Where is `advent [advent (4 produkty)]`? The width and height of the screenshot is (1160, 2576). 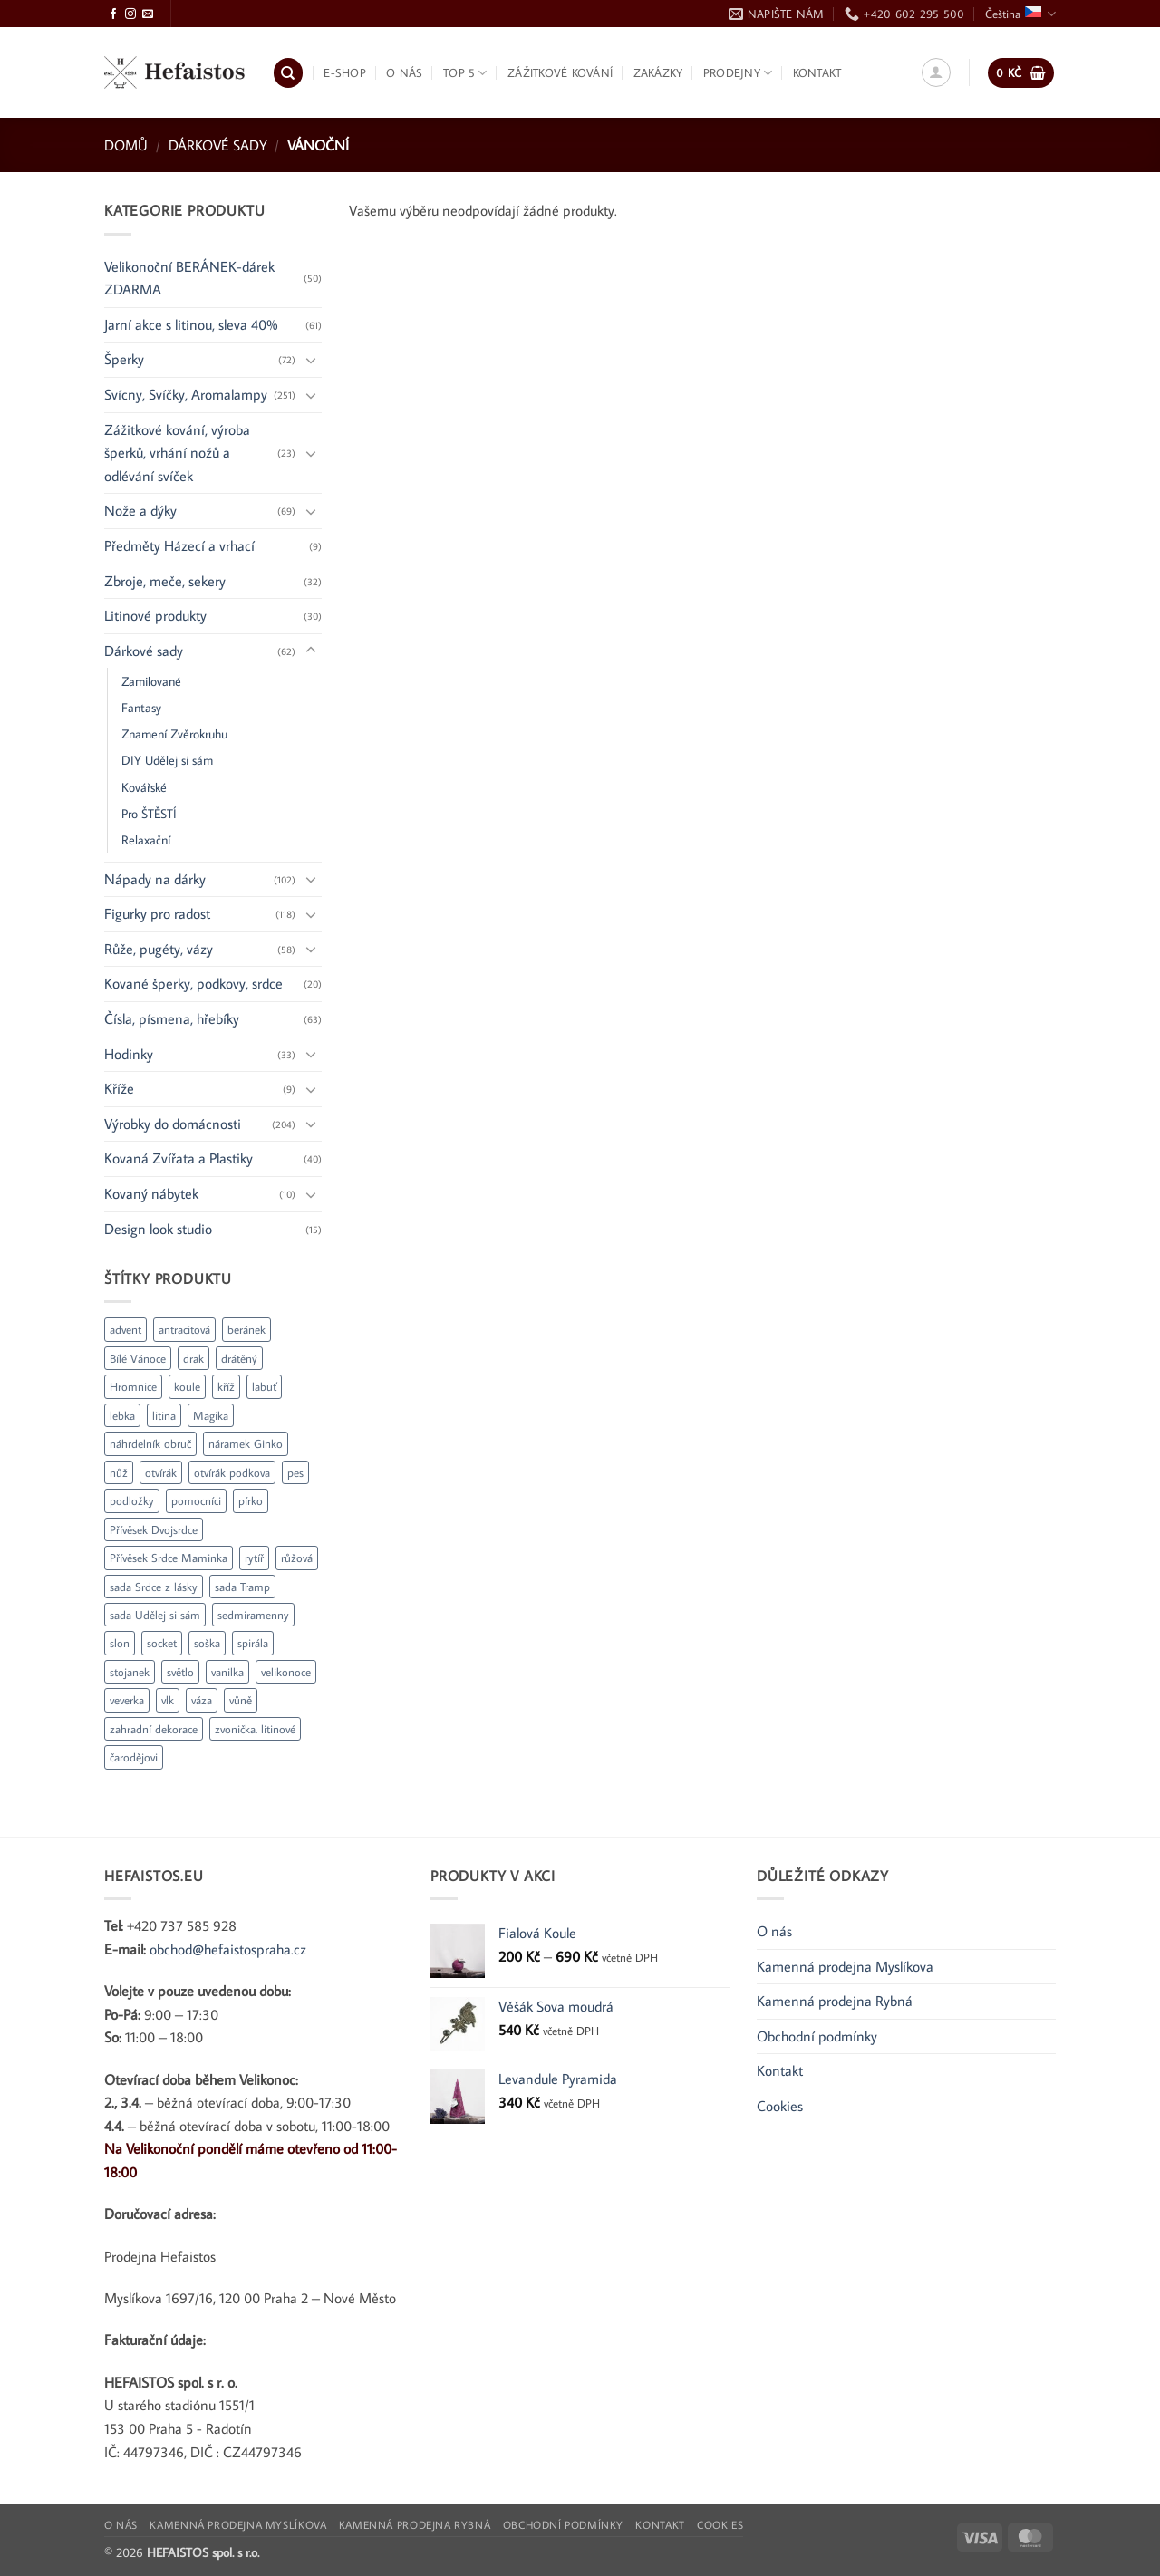
advent [advent (4 produkty)] is located at coordinates (125, 1329).